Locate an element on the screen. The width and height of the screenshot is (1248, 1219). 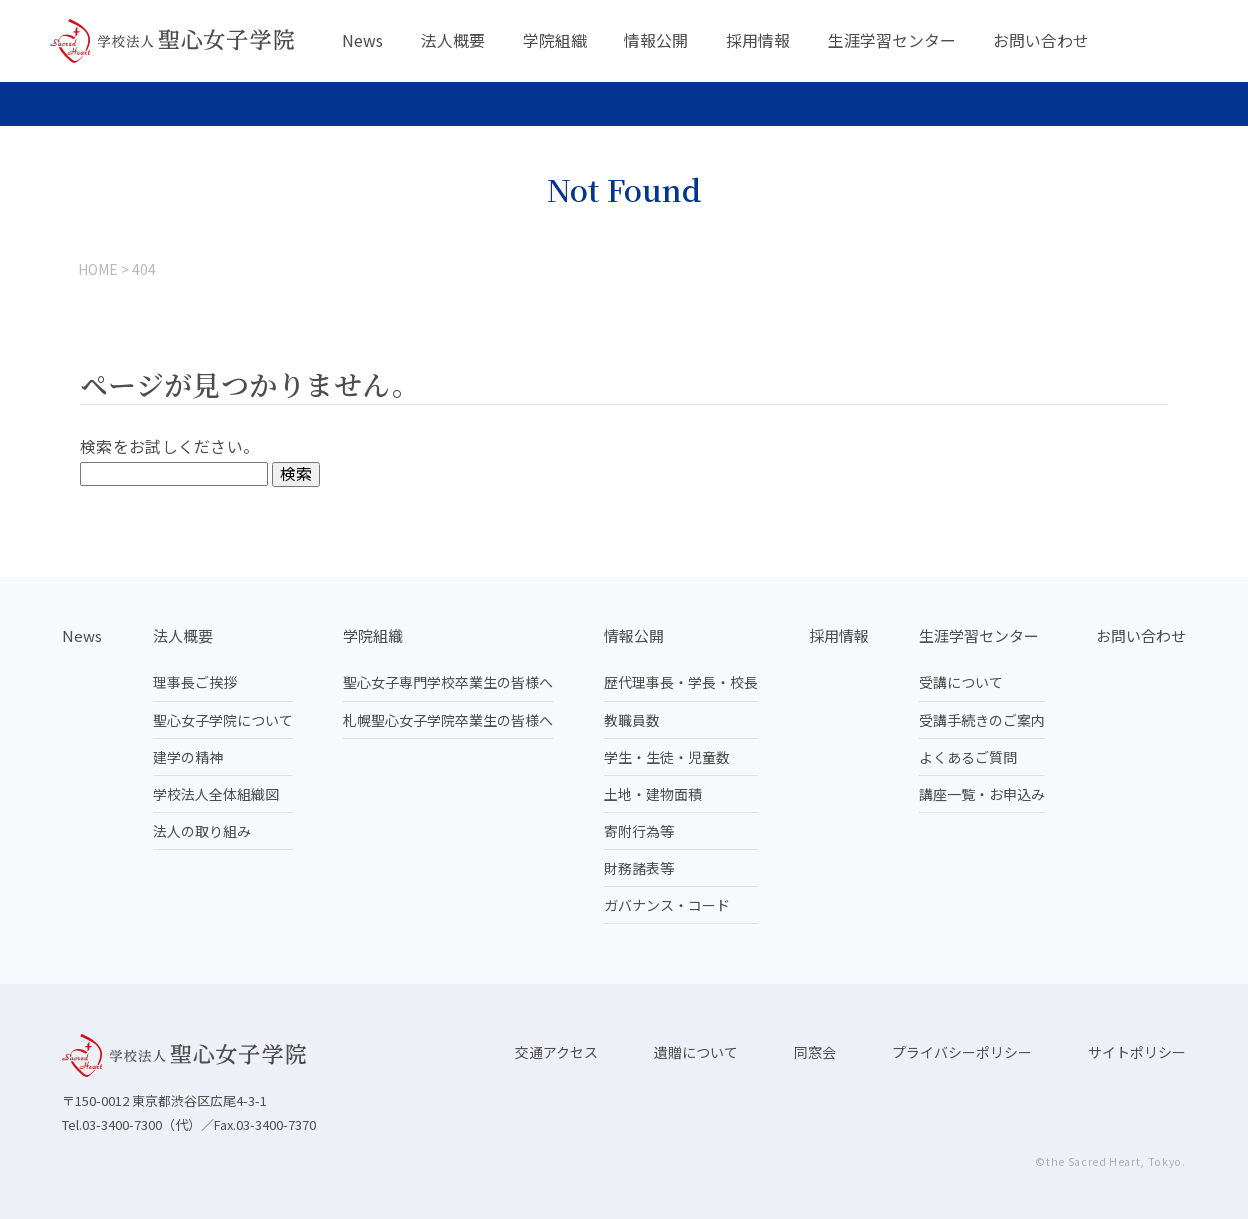
プライバシーポリシー is located at coordinates (962, 1052).